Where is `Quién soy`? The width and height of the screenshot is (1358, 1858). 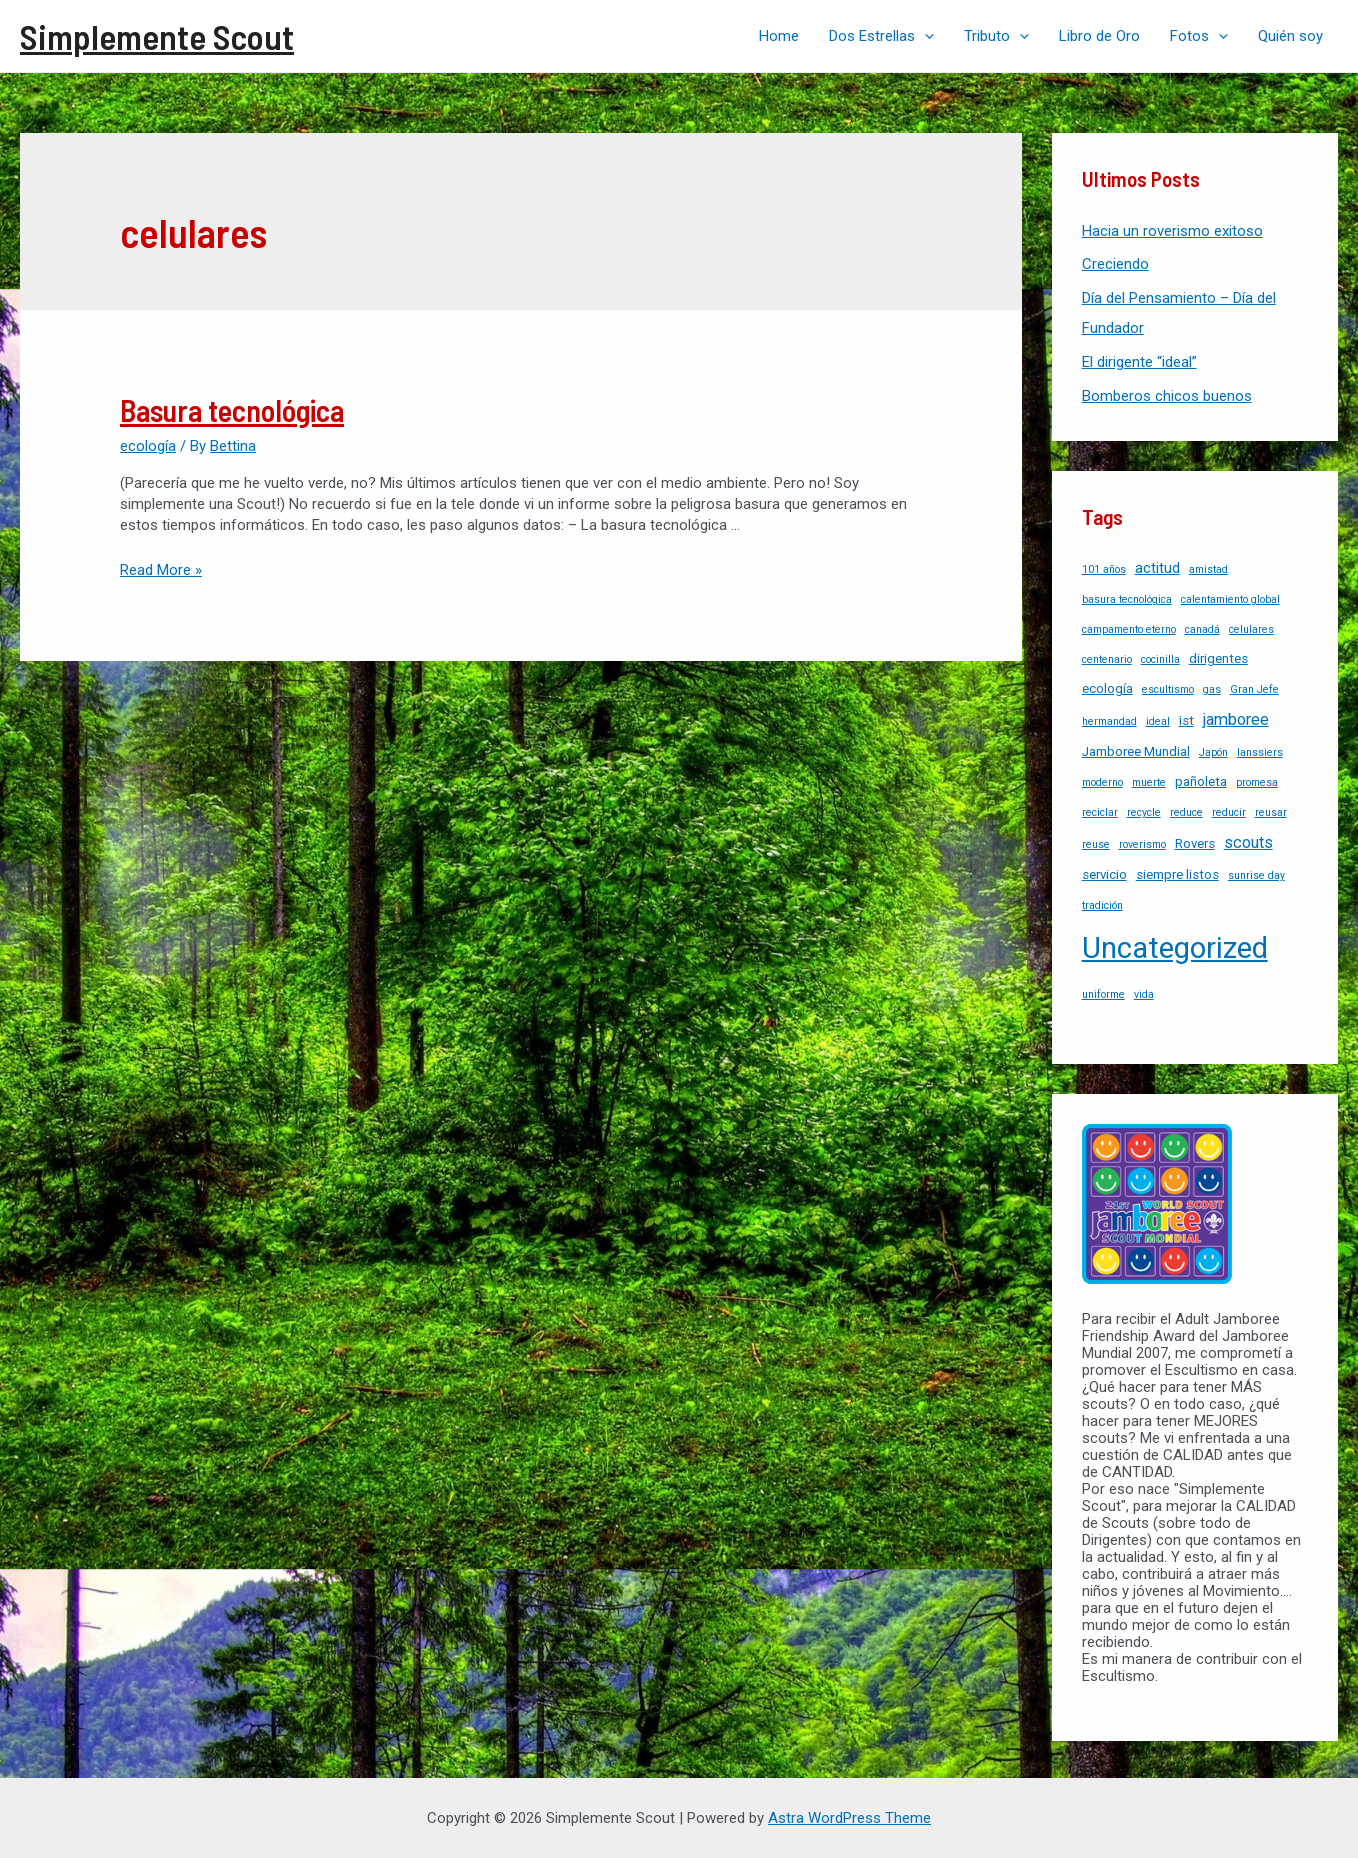
Quién soy is located at coordinates (1290, 36).